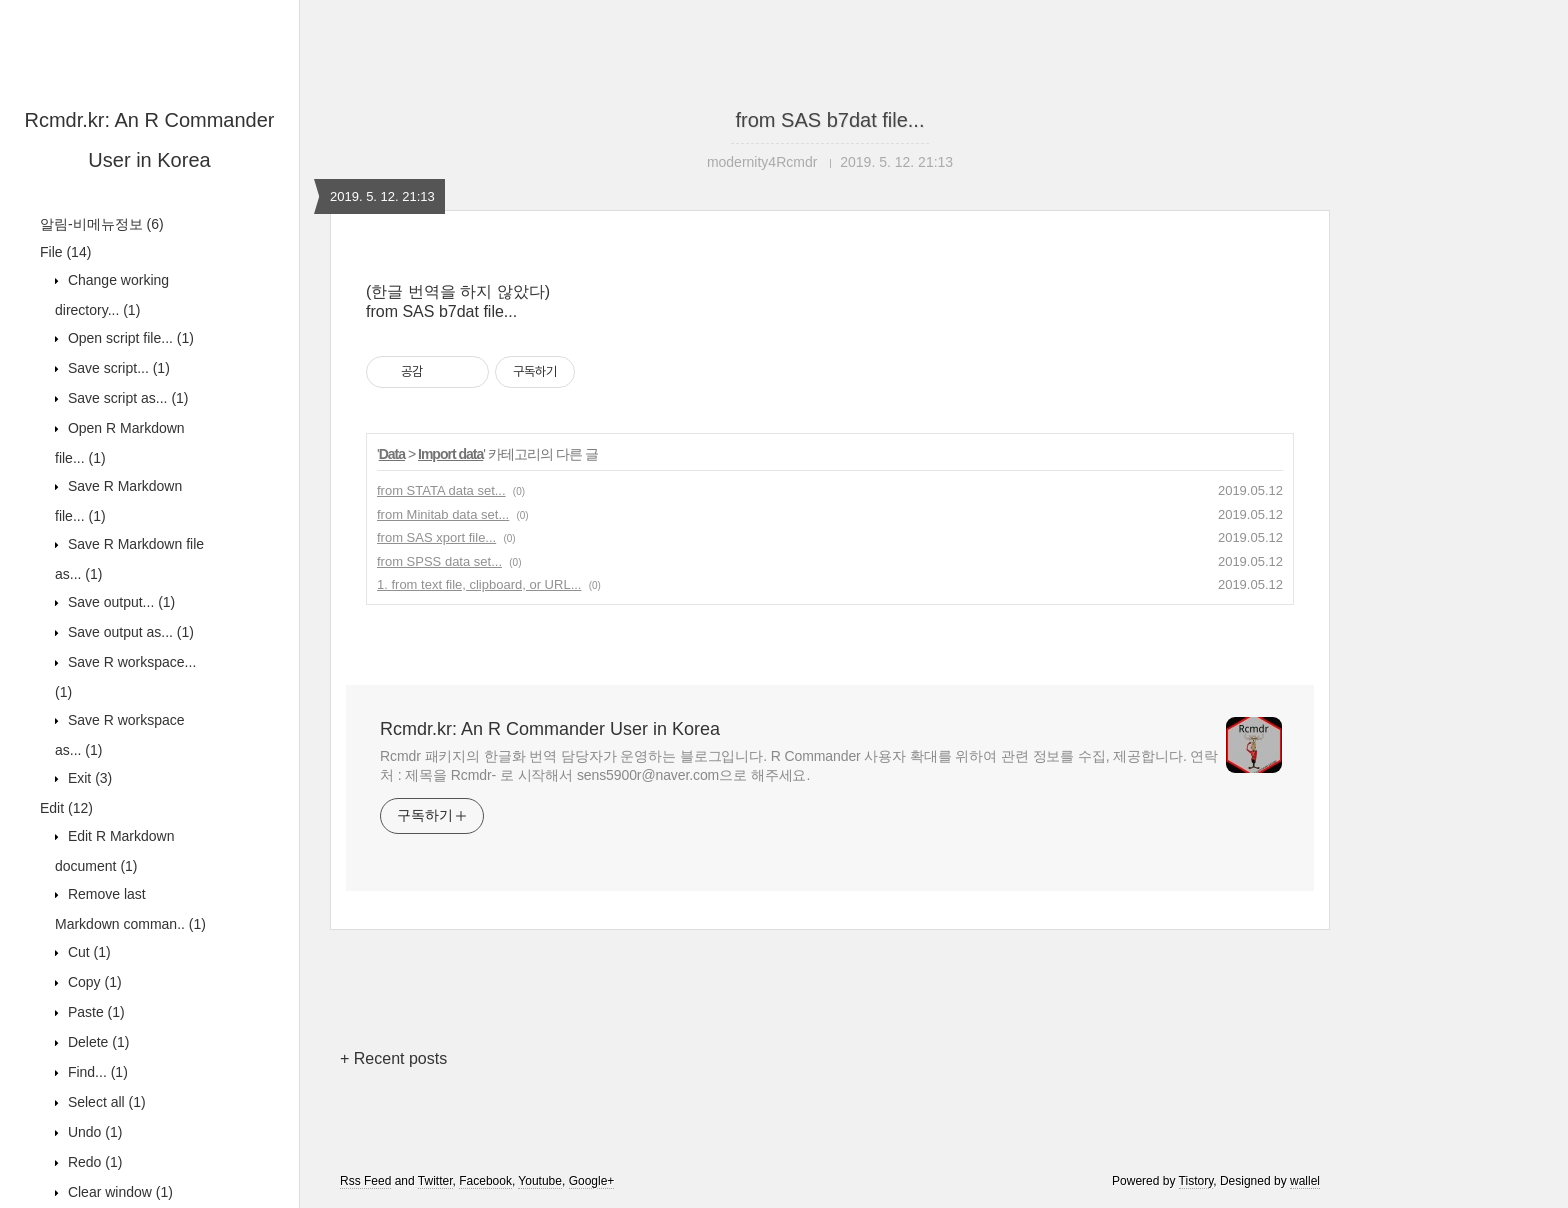 The height and width of the screenshot is (1208, 1568). Describe the element at coordinates (94, 1012) in the screenshot. I see `Paste` at that location.